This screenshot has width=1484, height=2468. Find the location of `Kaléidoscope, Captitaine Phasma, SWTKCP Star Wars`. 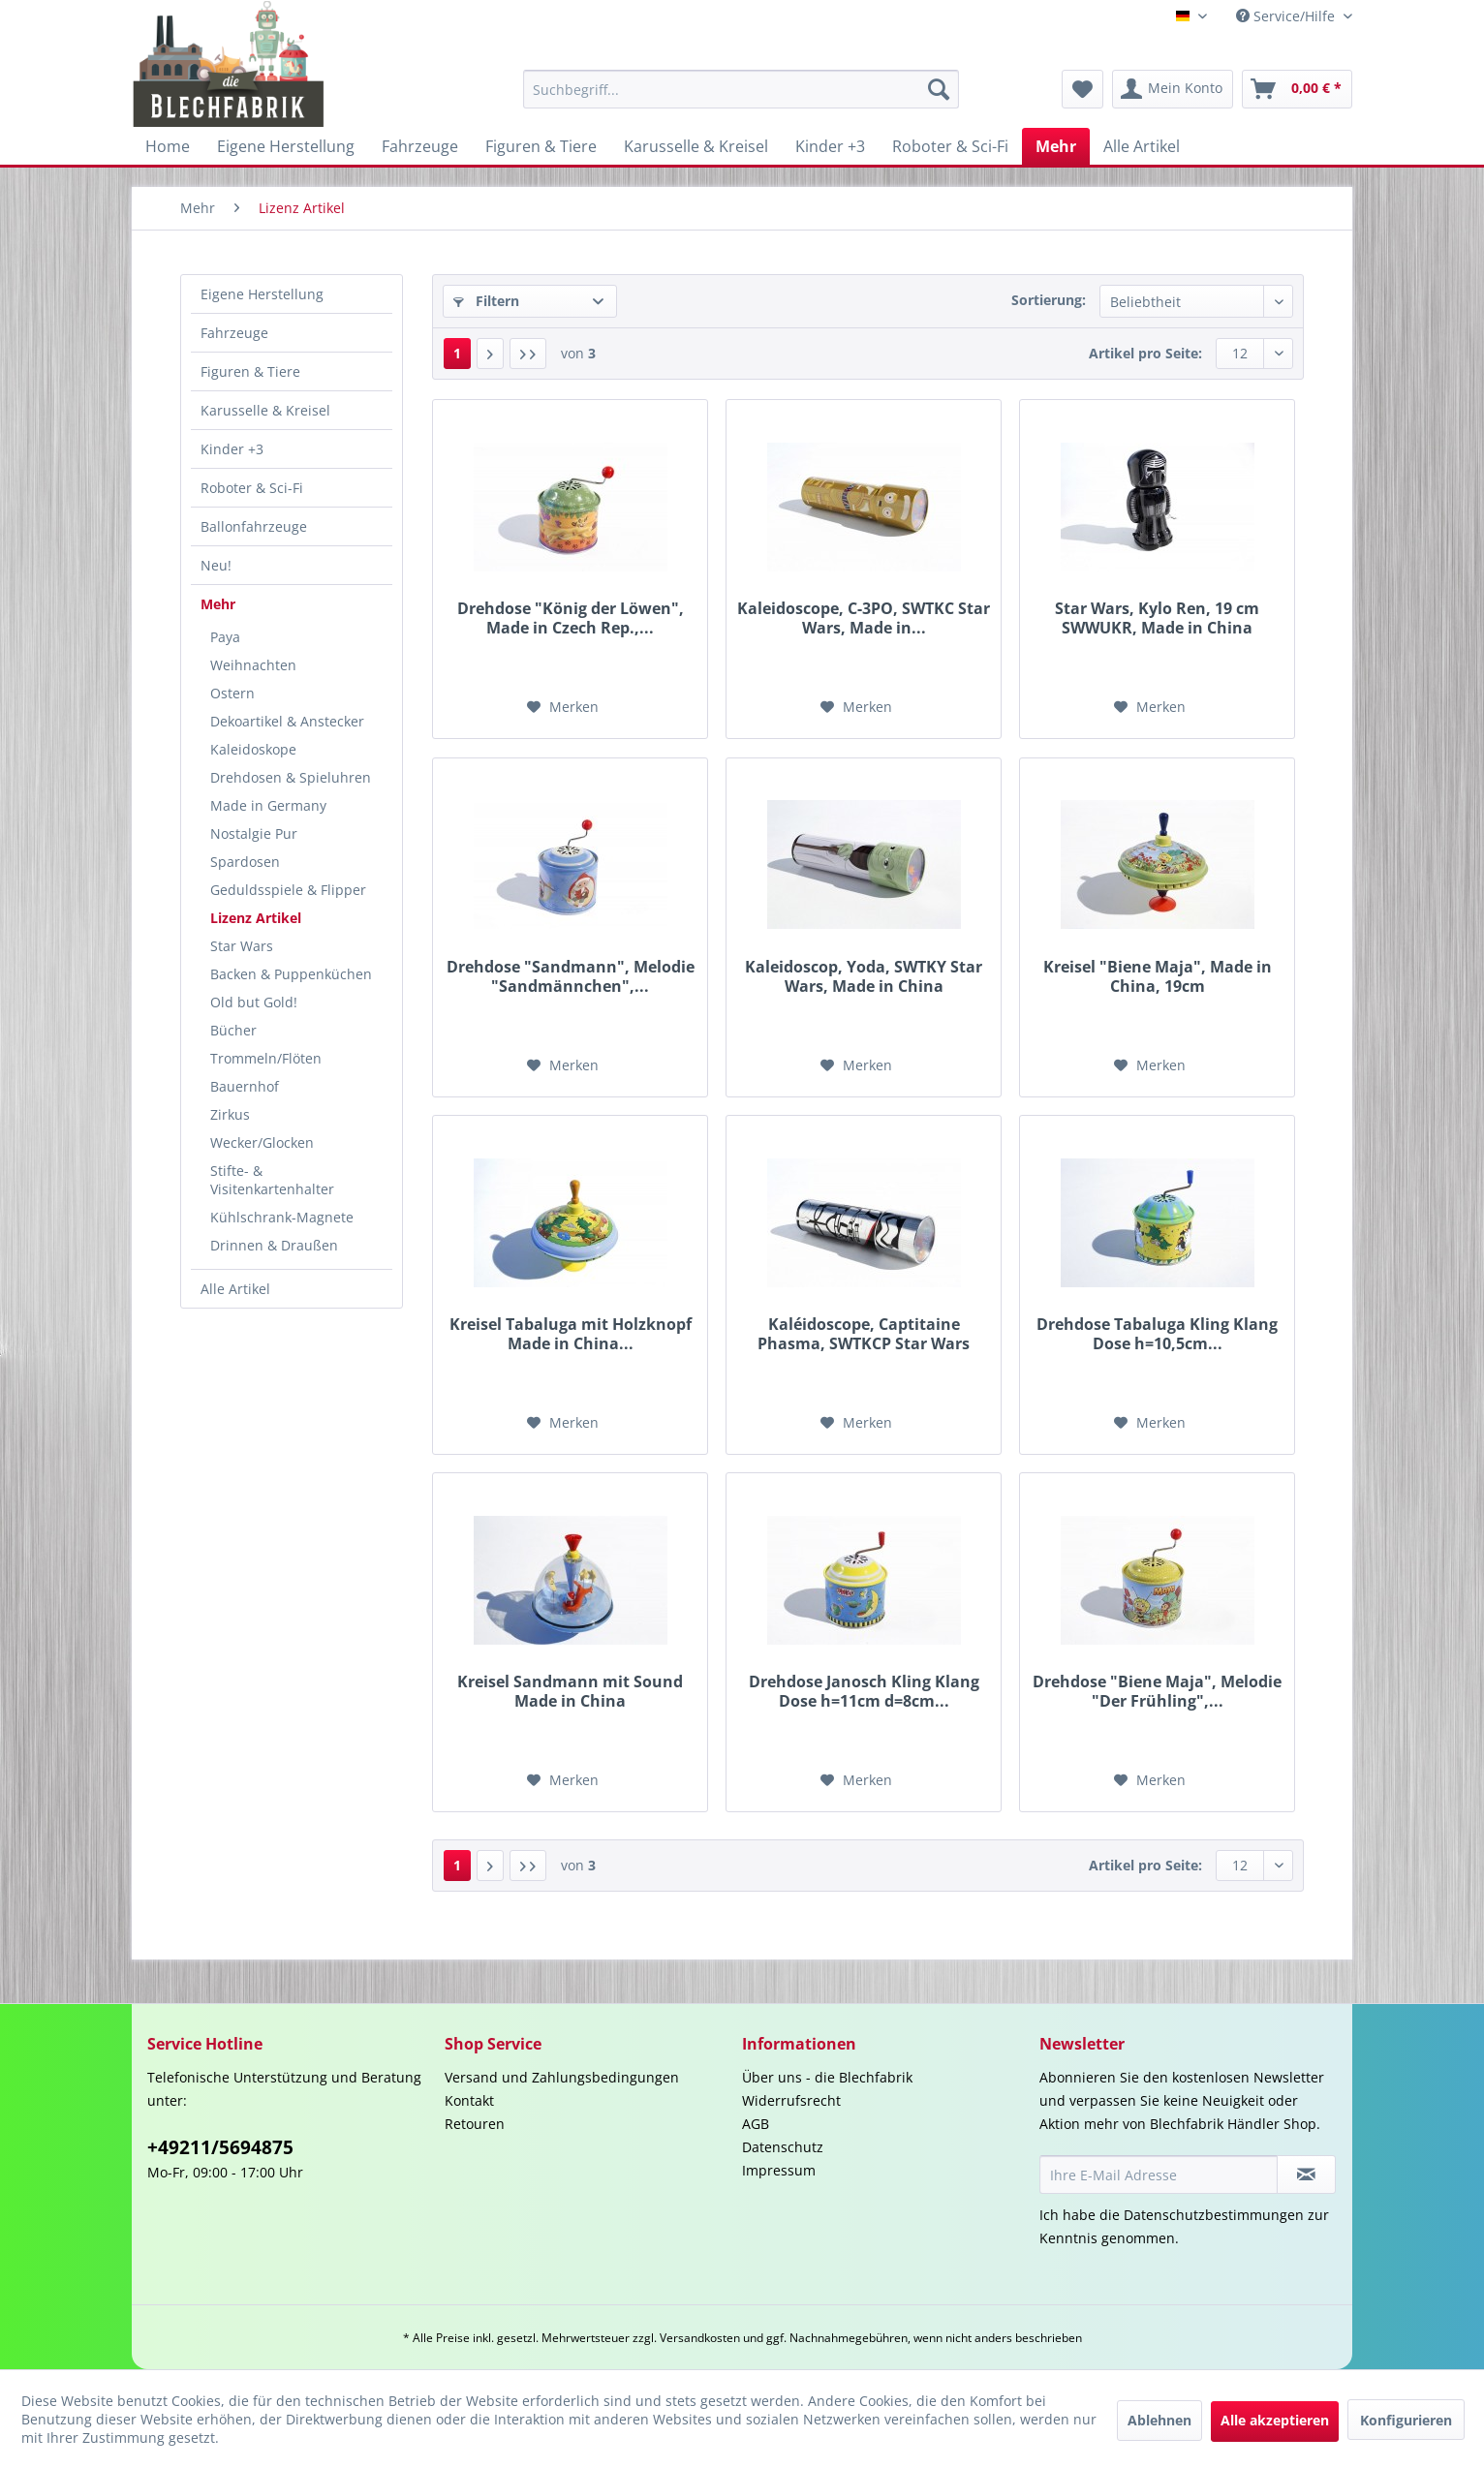

Kaléidoscope, Captitaine Phasma, SWTKCP Star Wars is located at coordinates (863, 1333).